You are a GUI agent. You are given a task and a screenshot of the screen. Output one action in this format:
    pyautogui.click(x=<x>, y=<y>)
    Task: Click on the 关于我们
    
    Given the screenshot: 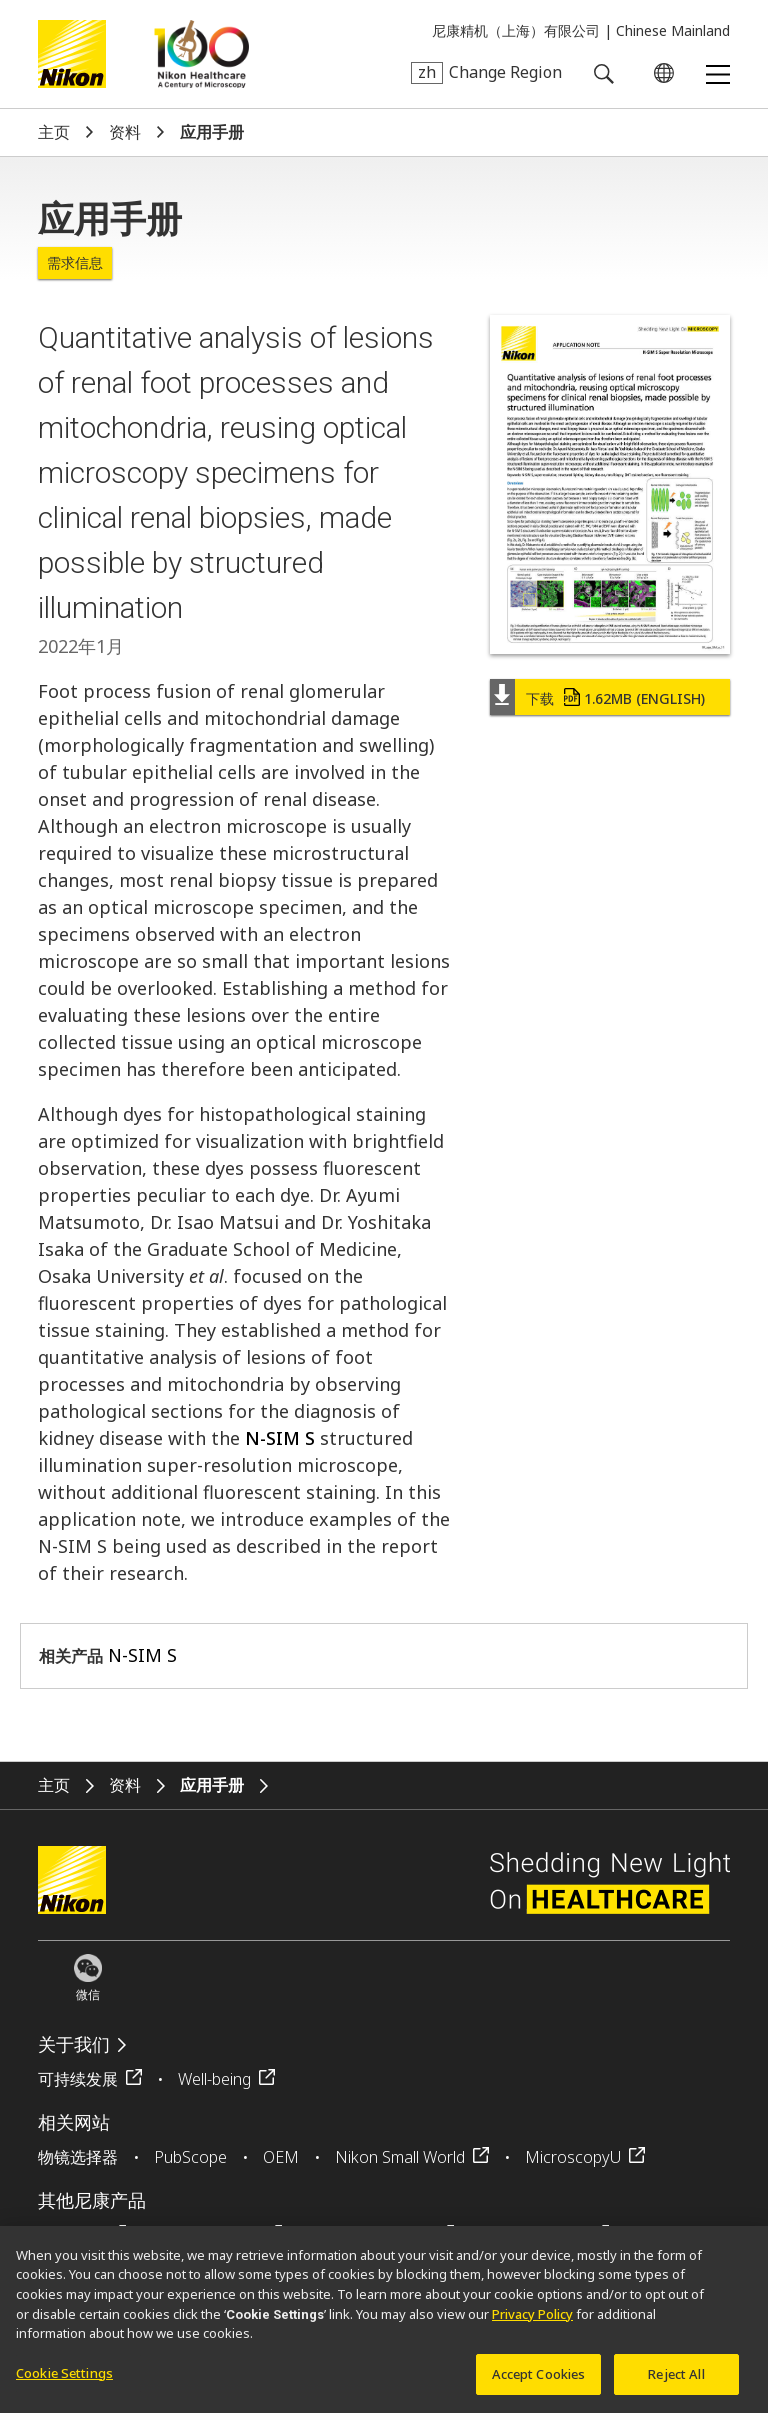 What is the action you would take?
    pyautogui.click(x=74, y=2044)
    